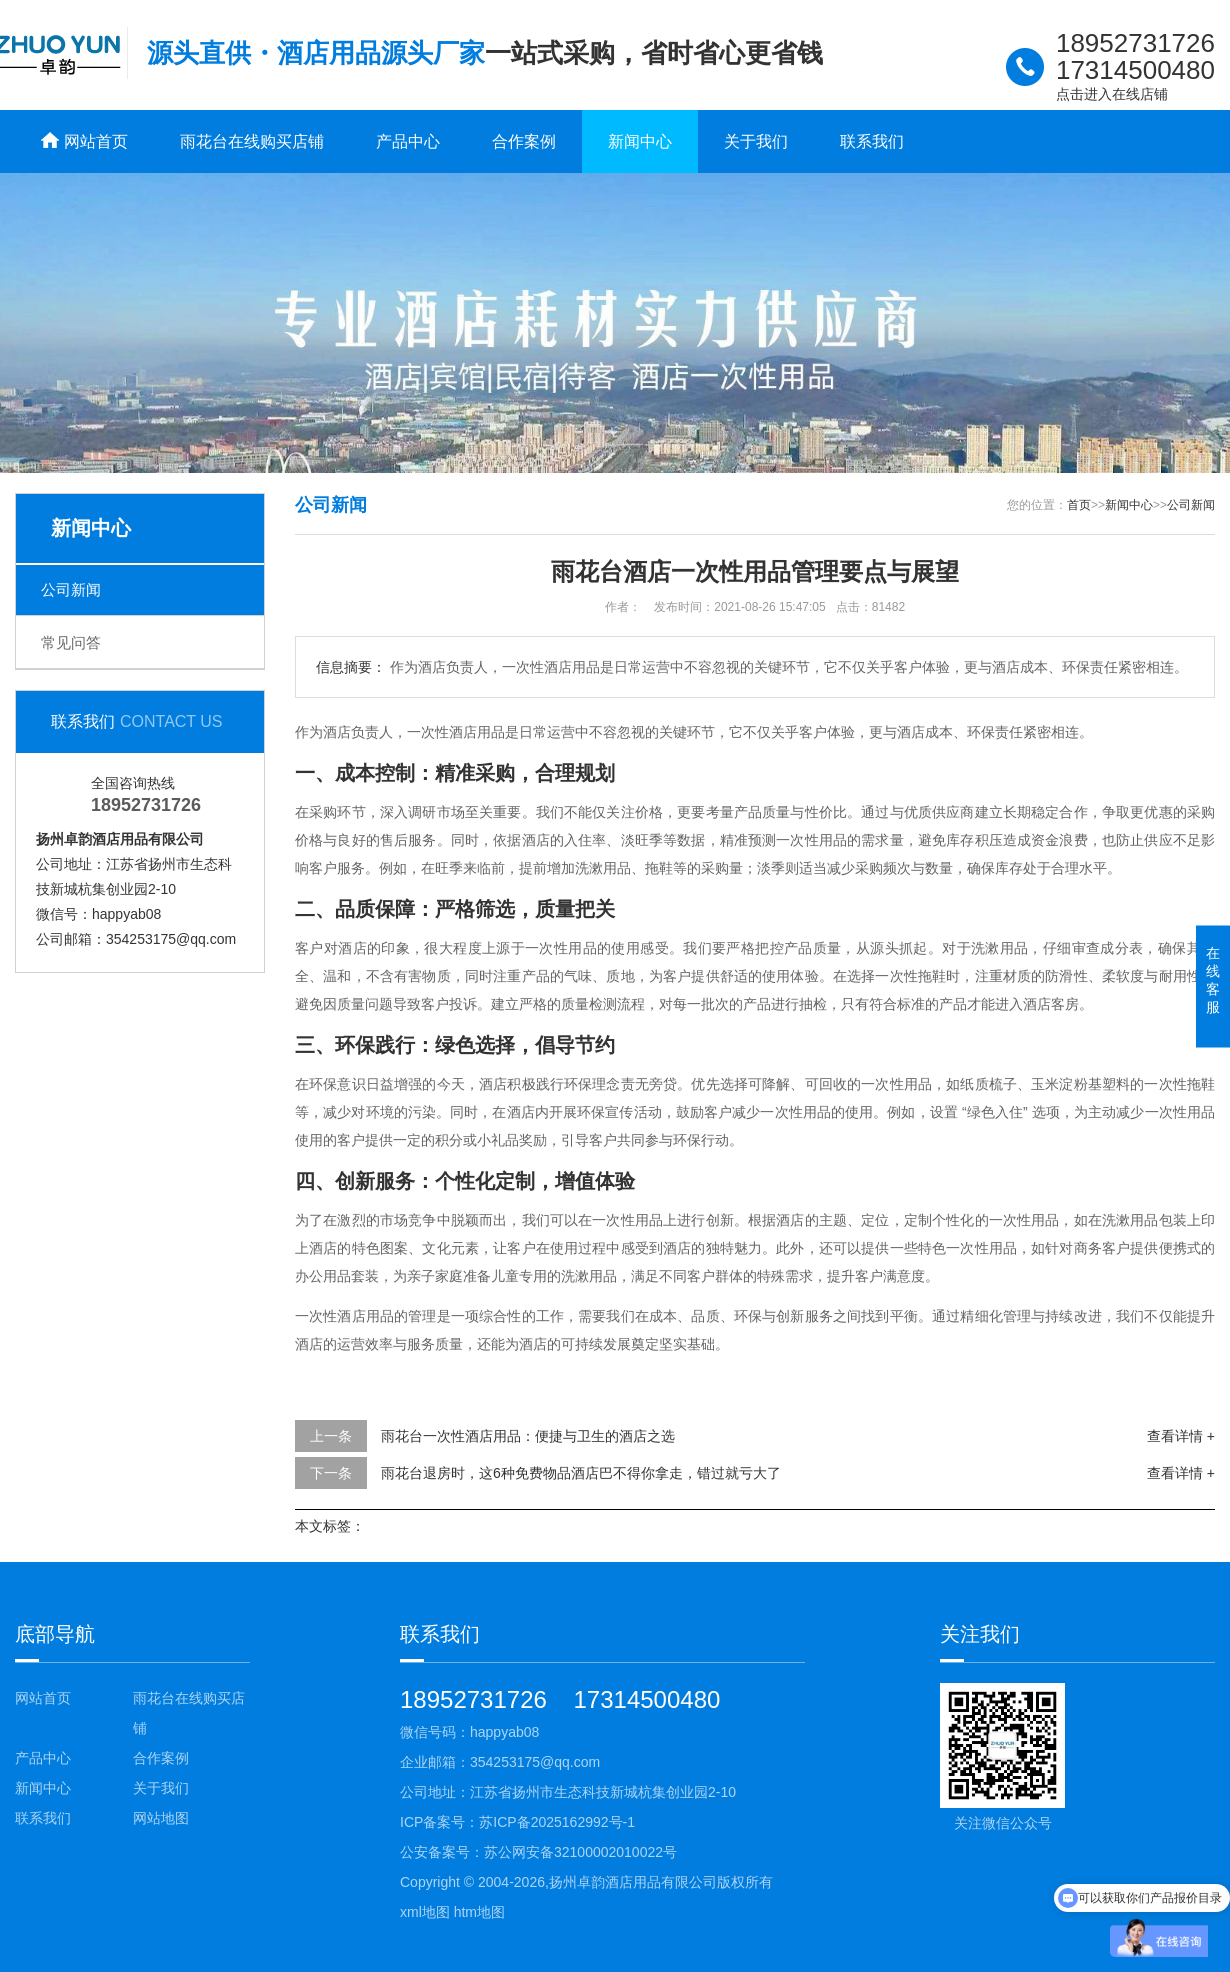 This screenshot has height=1972, width=1230. Describe the element at coordinates (161, 1818) in the screenshot. I see `网站地图` at that location.